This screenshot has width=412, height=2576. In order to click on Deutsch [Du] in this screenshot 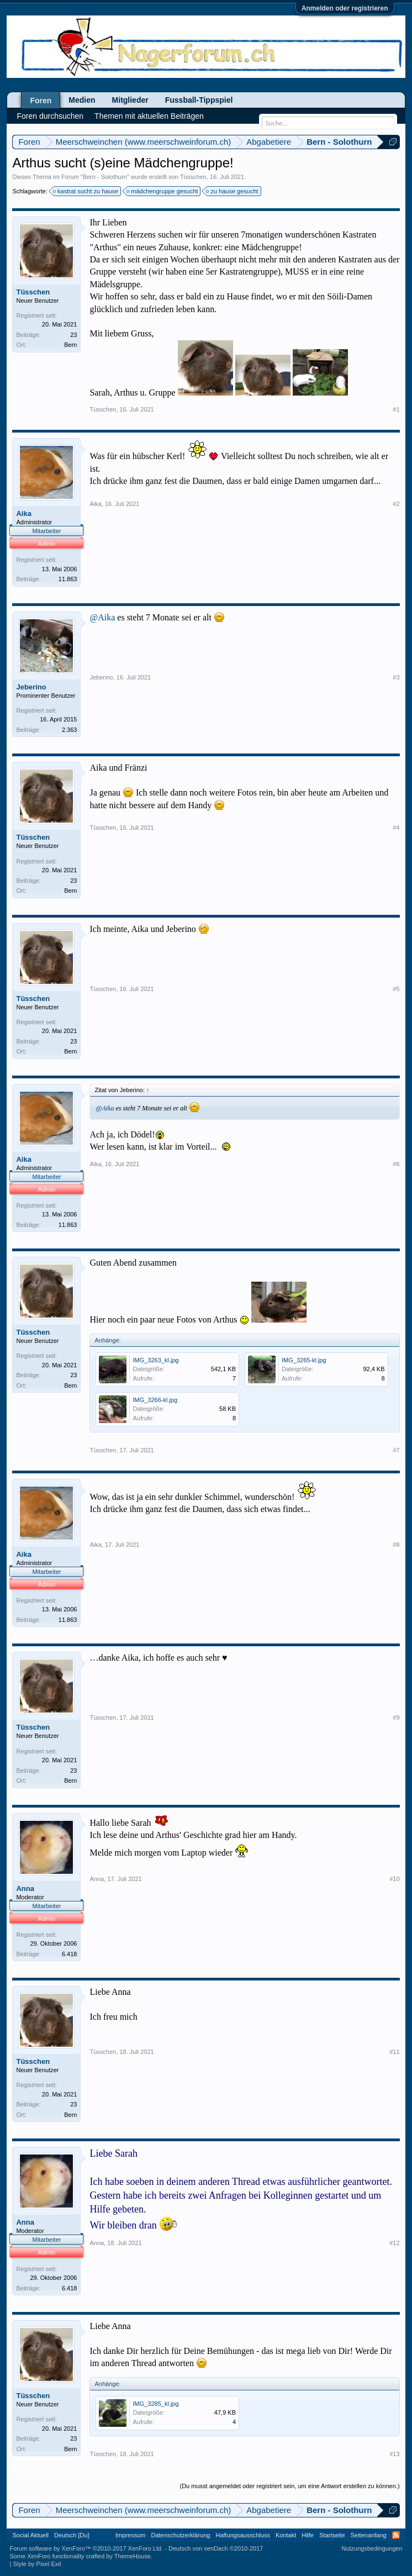, I will do `click(71, 2535)`.